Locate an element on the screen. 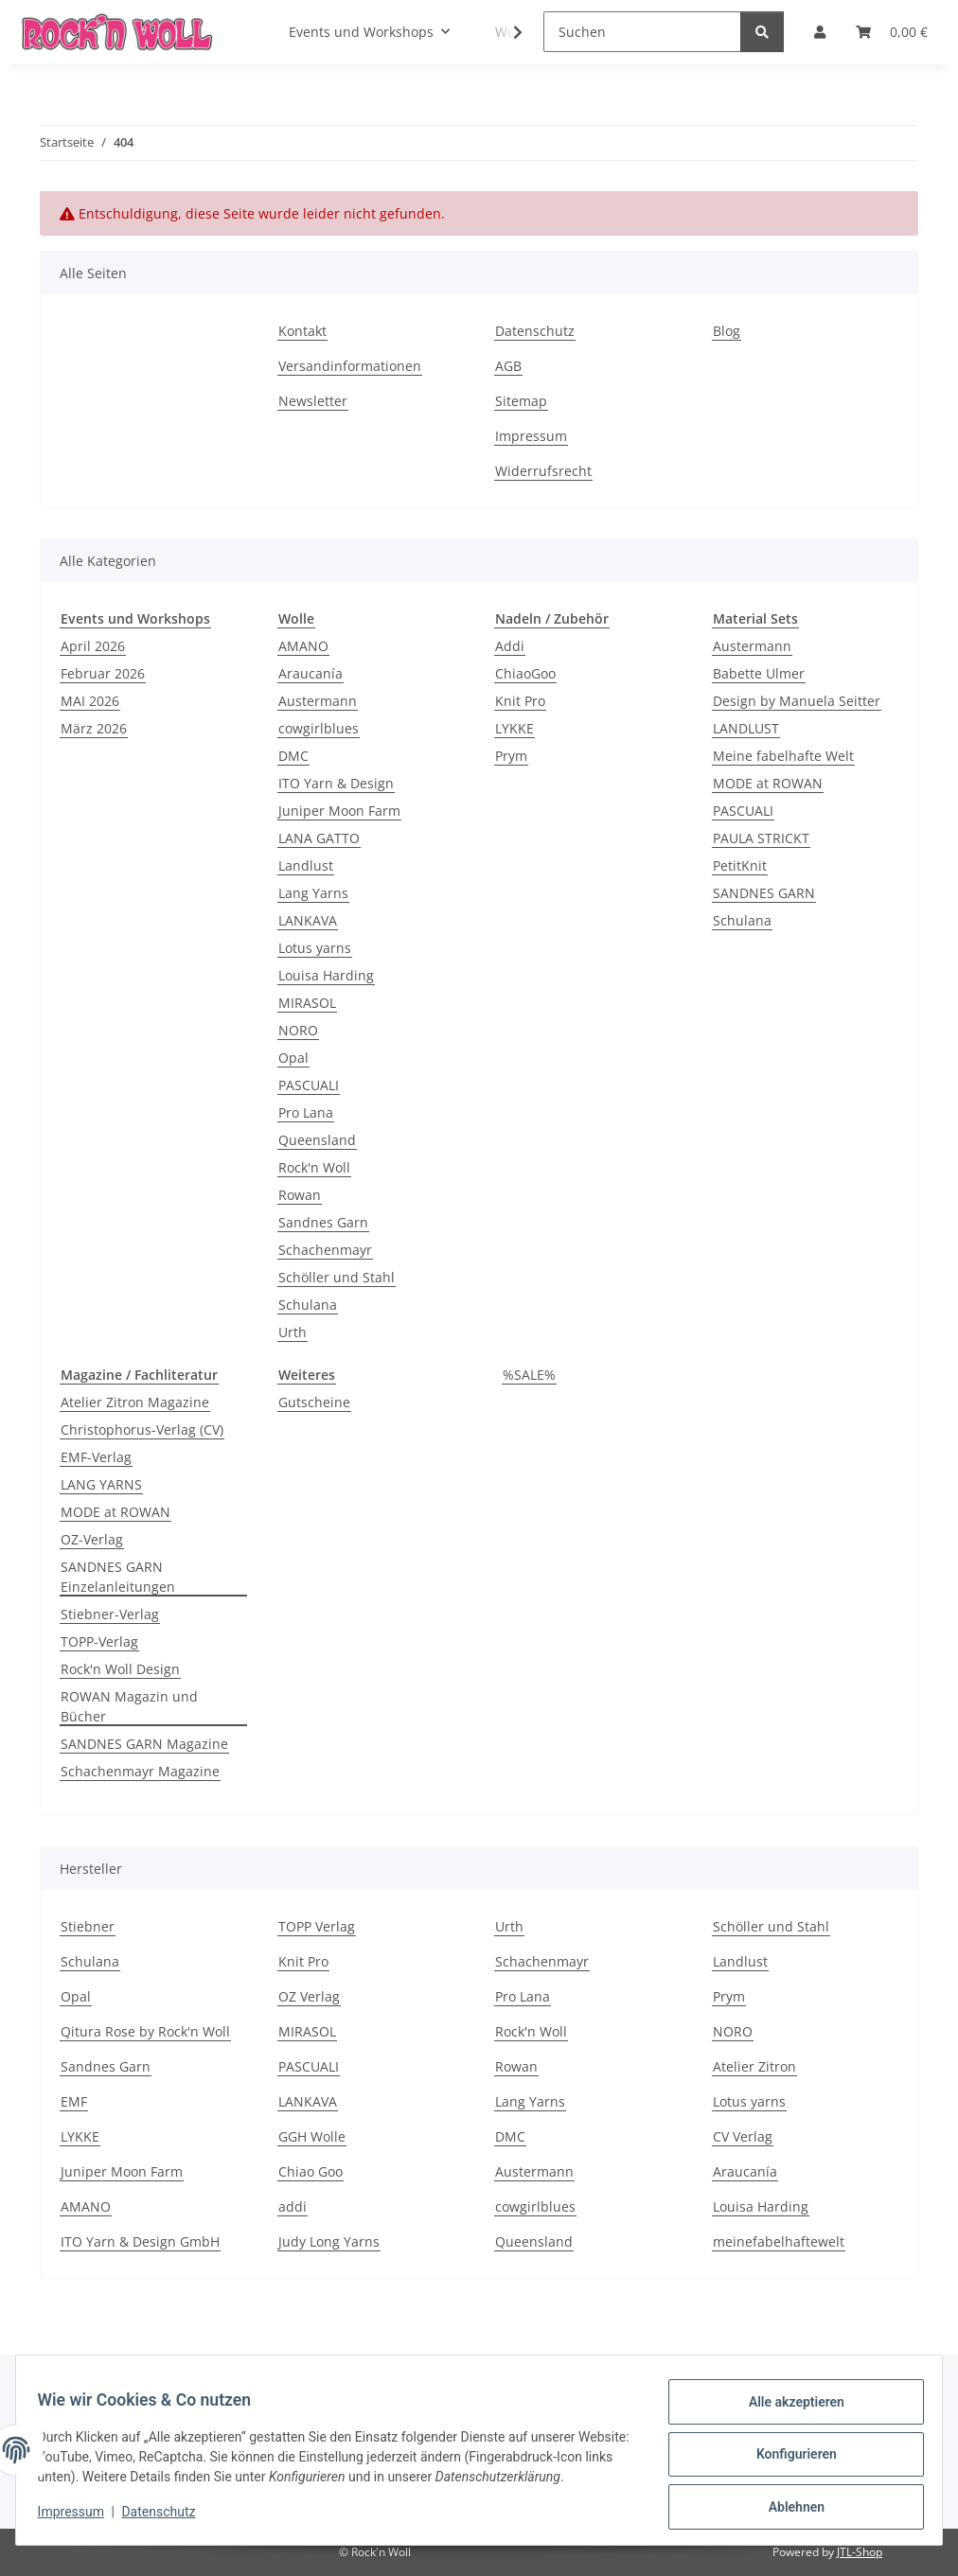 The height and width of the screenshot is (2576, 958). Knit Pro is located at coordinates (520, 701).